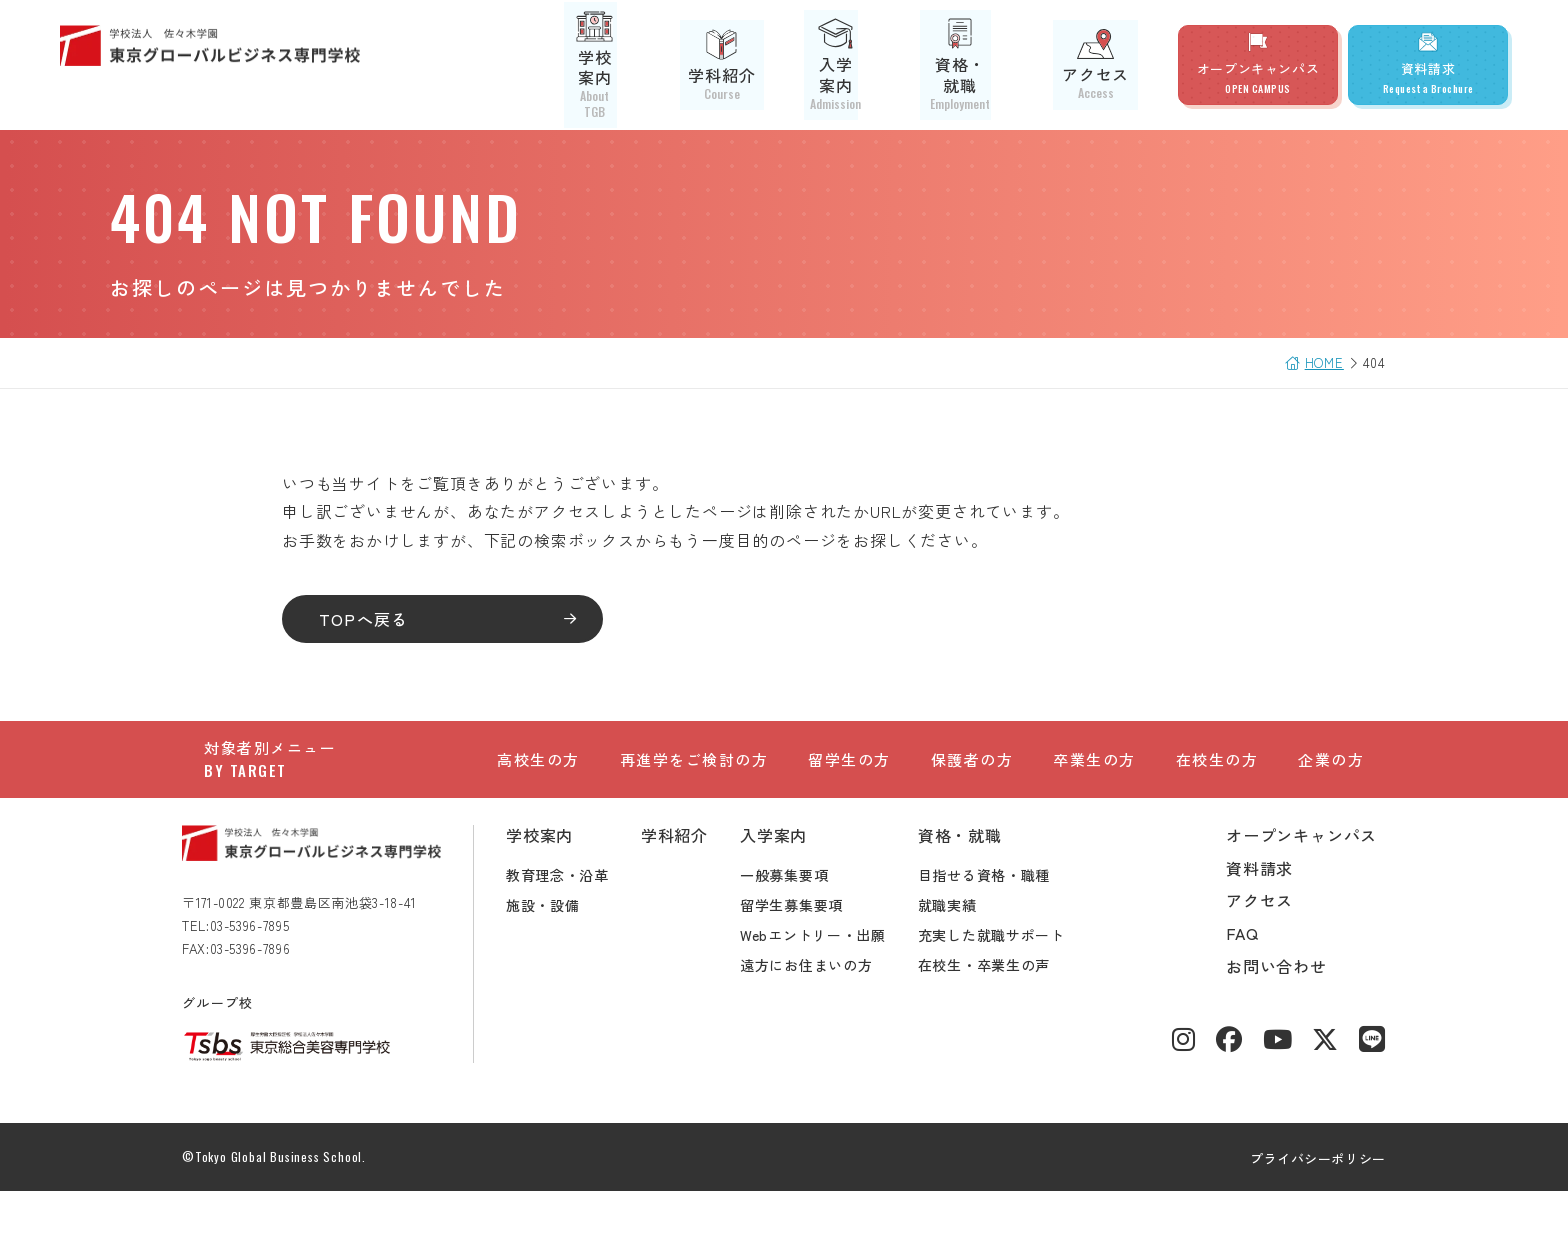  What do you see at coordinates (694, 781) in the screenshot?
I see `再進学をご検討の方` at bounding box center [694, 781].